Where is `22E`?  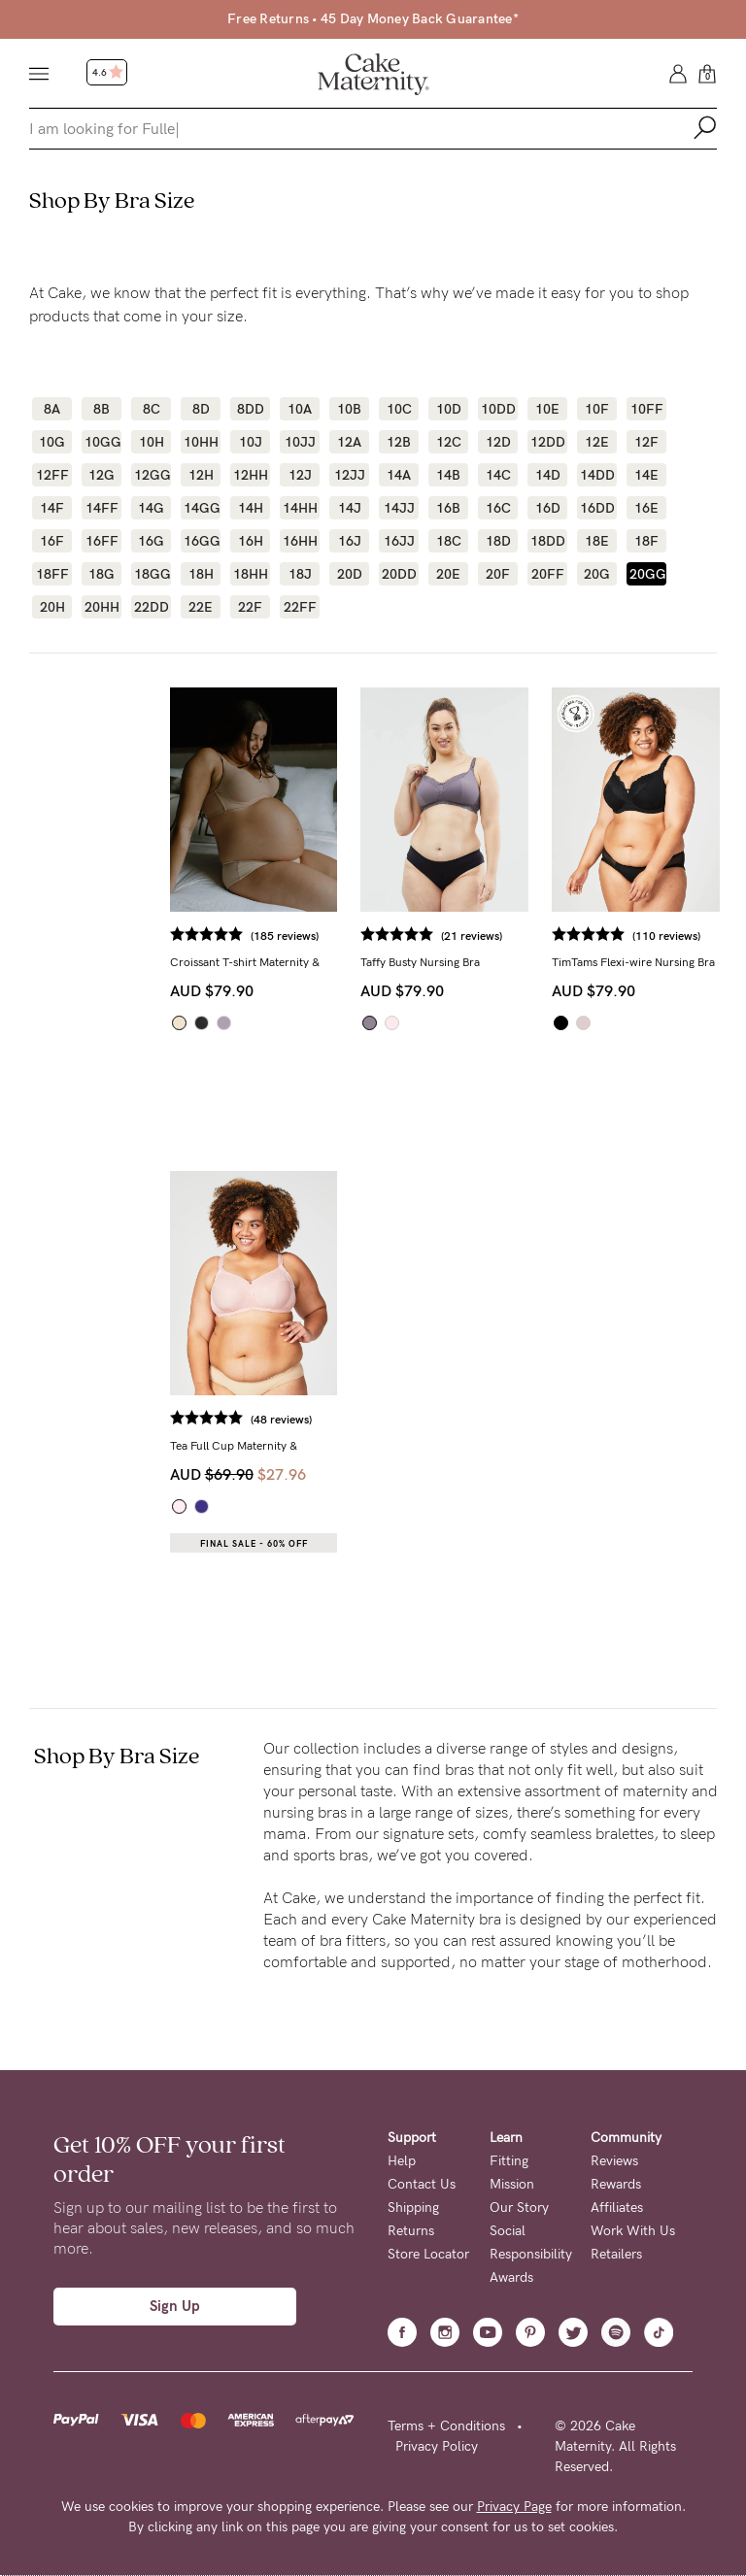
22E is located at coordinates (200, 607).